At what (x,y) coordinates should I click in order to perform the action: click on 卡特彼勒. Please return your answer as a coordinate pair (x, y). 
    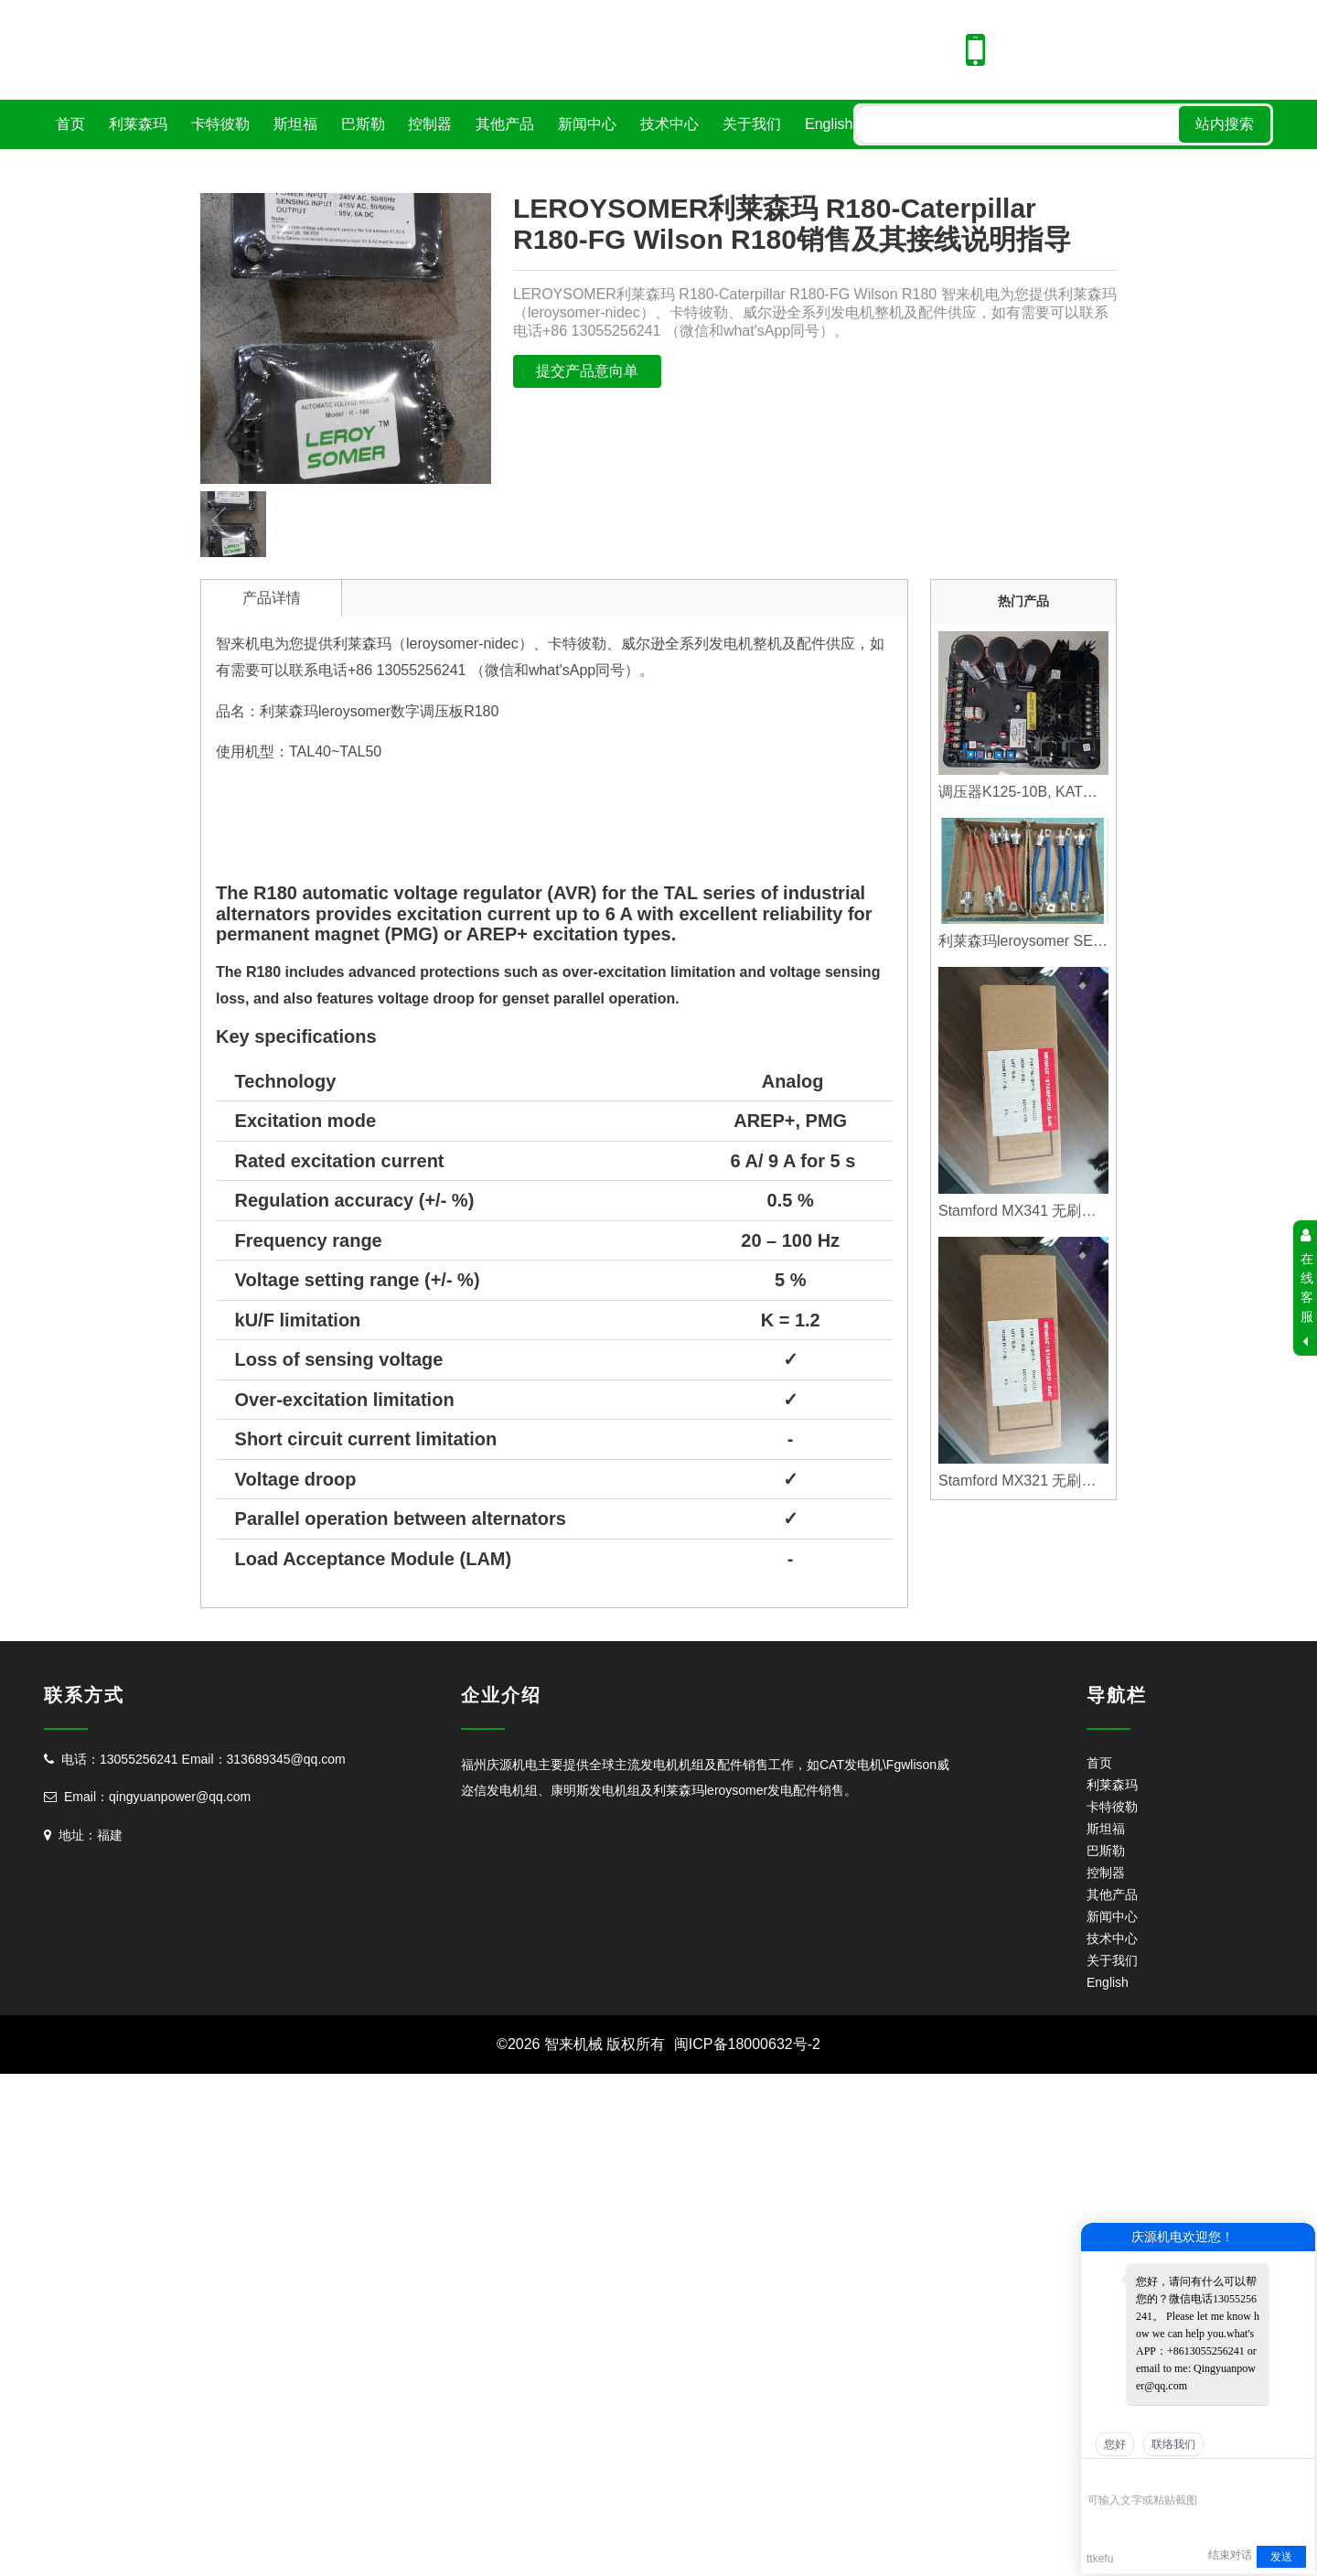
    Looking at the image, I should click on (220, 124).